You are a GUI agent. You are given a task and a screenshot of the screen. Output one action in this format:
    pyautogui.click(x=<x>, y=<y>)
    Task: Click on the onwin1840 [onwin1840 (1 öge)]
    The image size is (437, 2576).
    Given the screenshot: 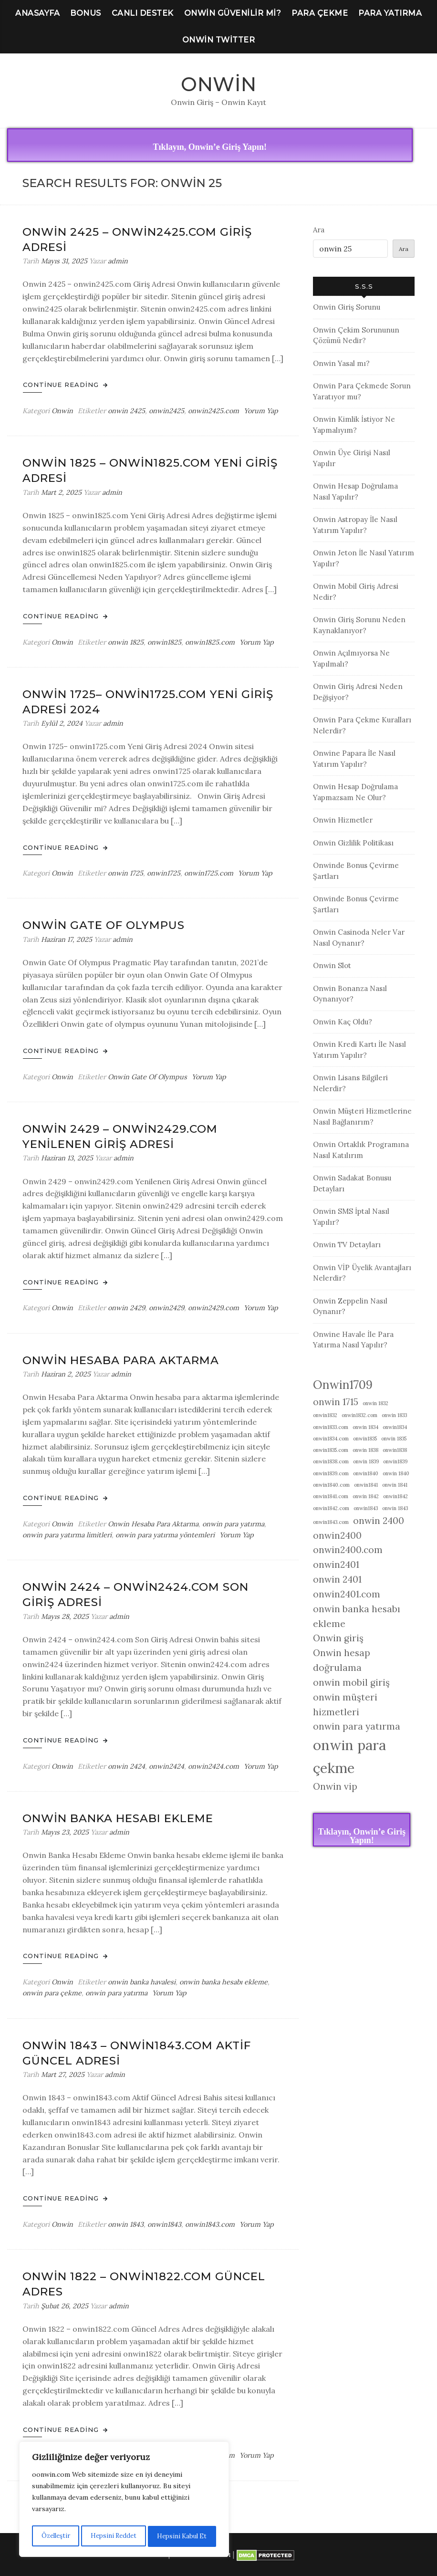 What is the action you would take?
    pyautogui.click(x=365, y=1473)
    